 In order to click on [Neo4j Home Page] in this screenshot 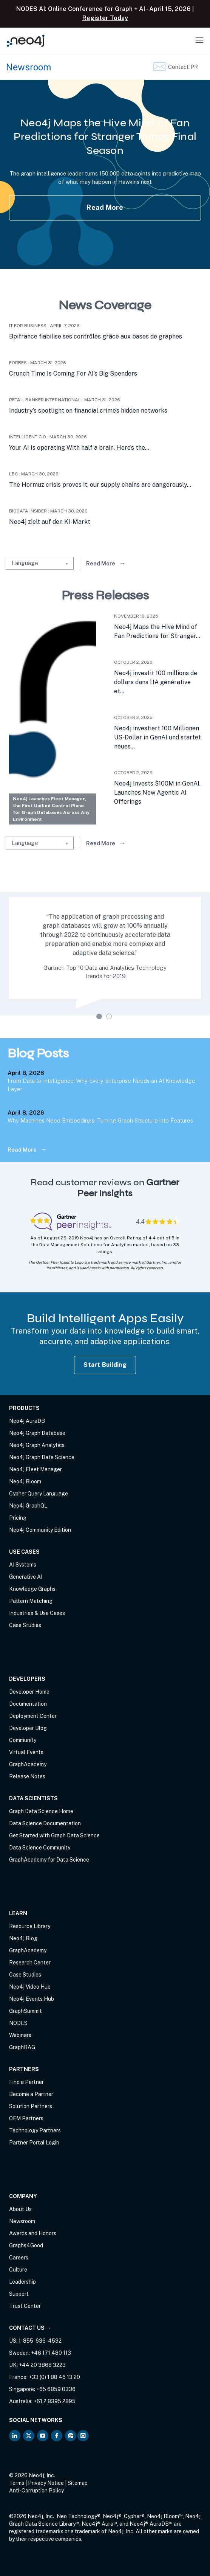, I will do `click(25, 41)`.